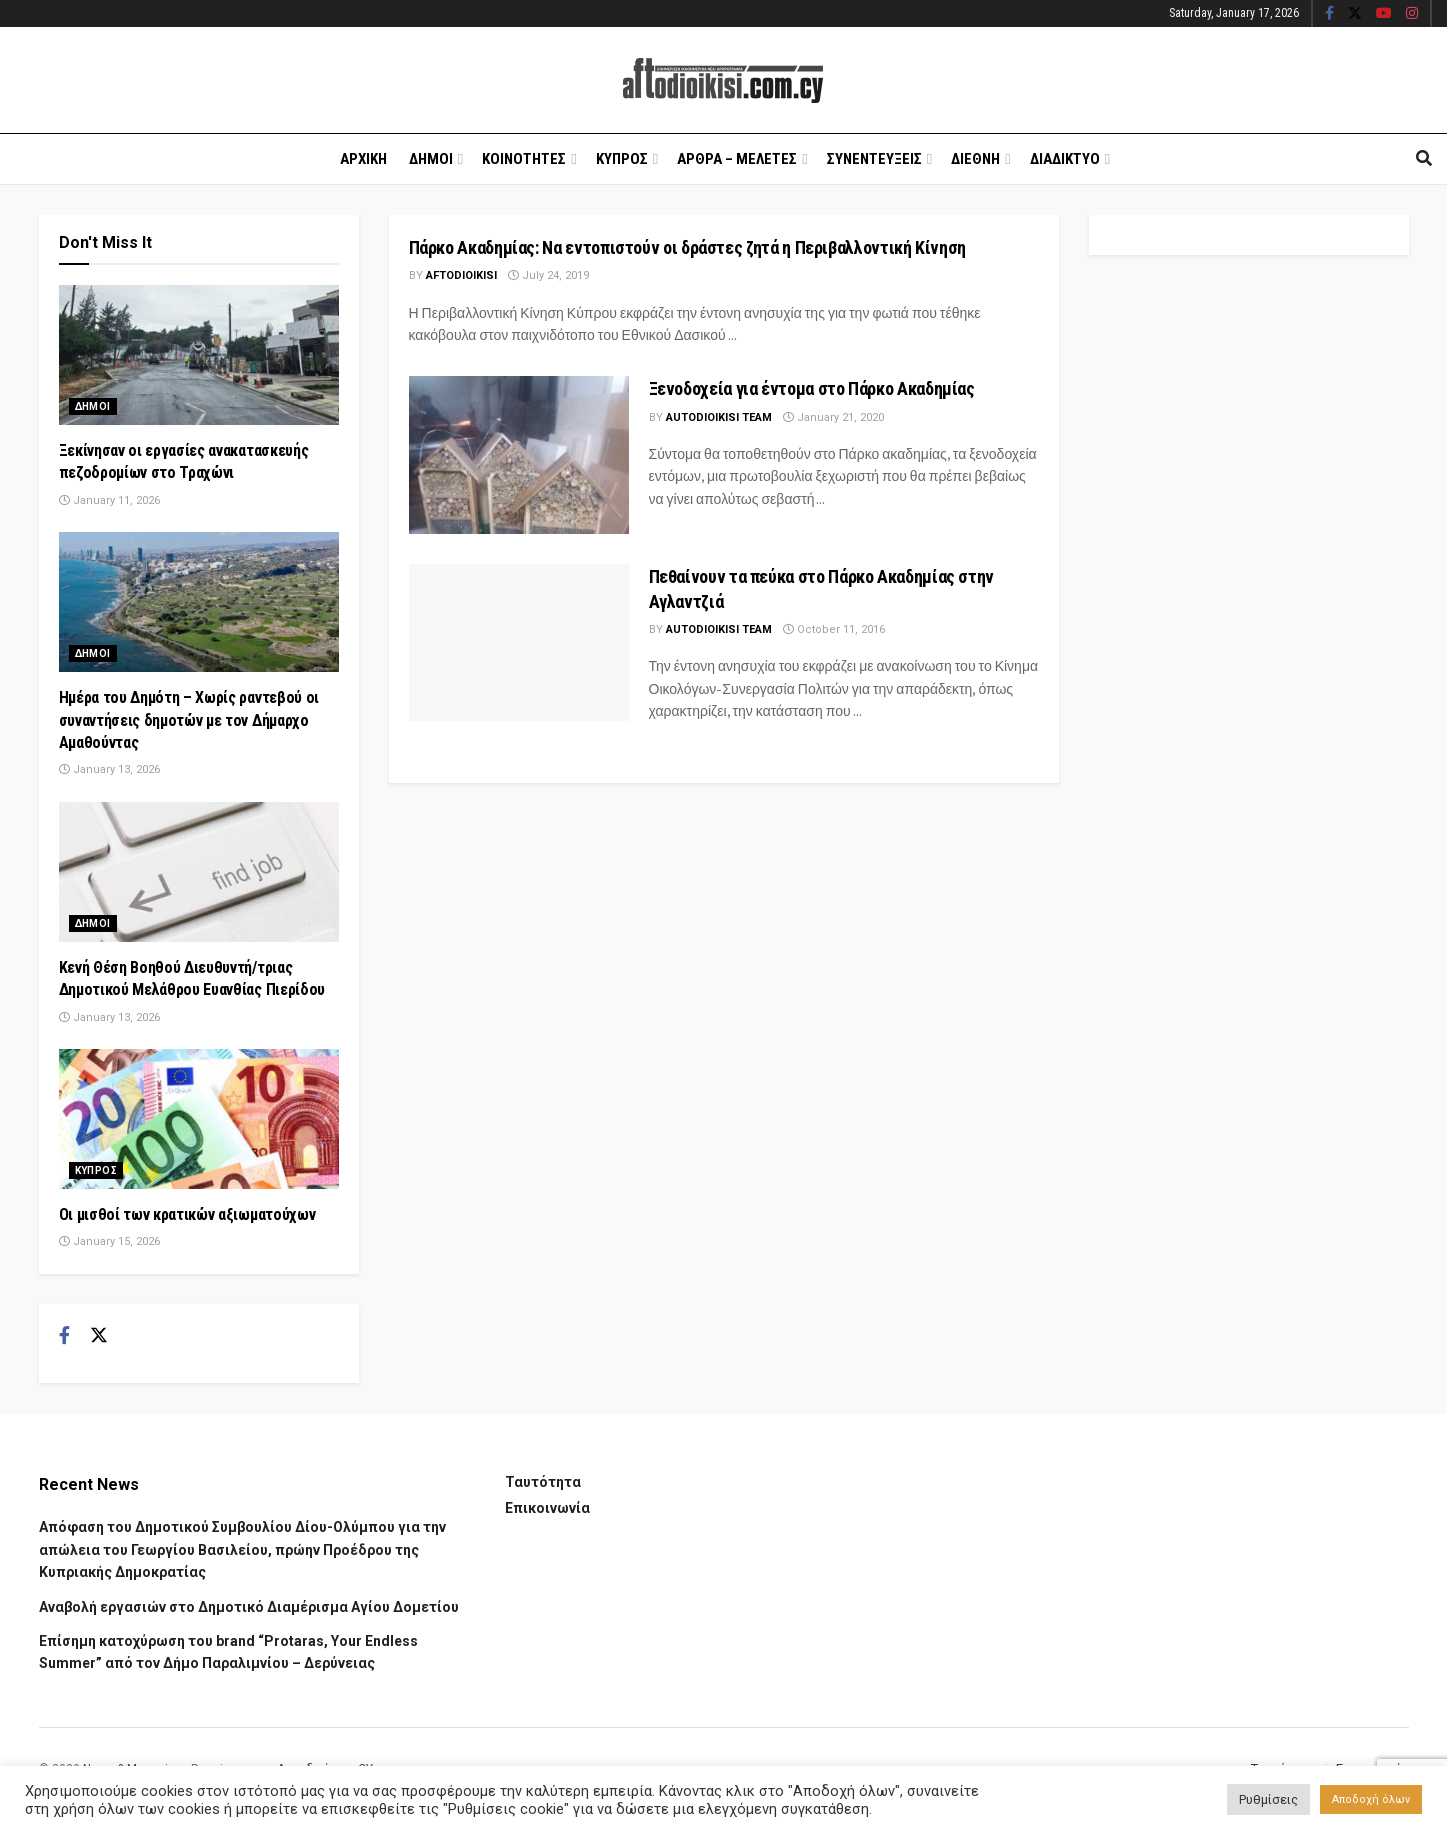 The image size is (1447, 1833). I want to click on Συνεντευξεις, so click(874, 159).